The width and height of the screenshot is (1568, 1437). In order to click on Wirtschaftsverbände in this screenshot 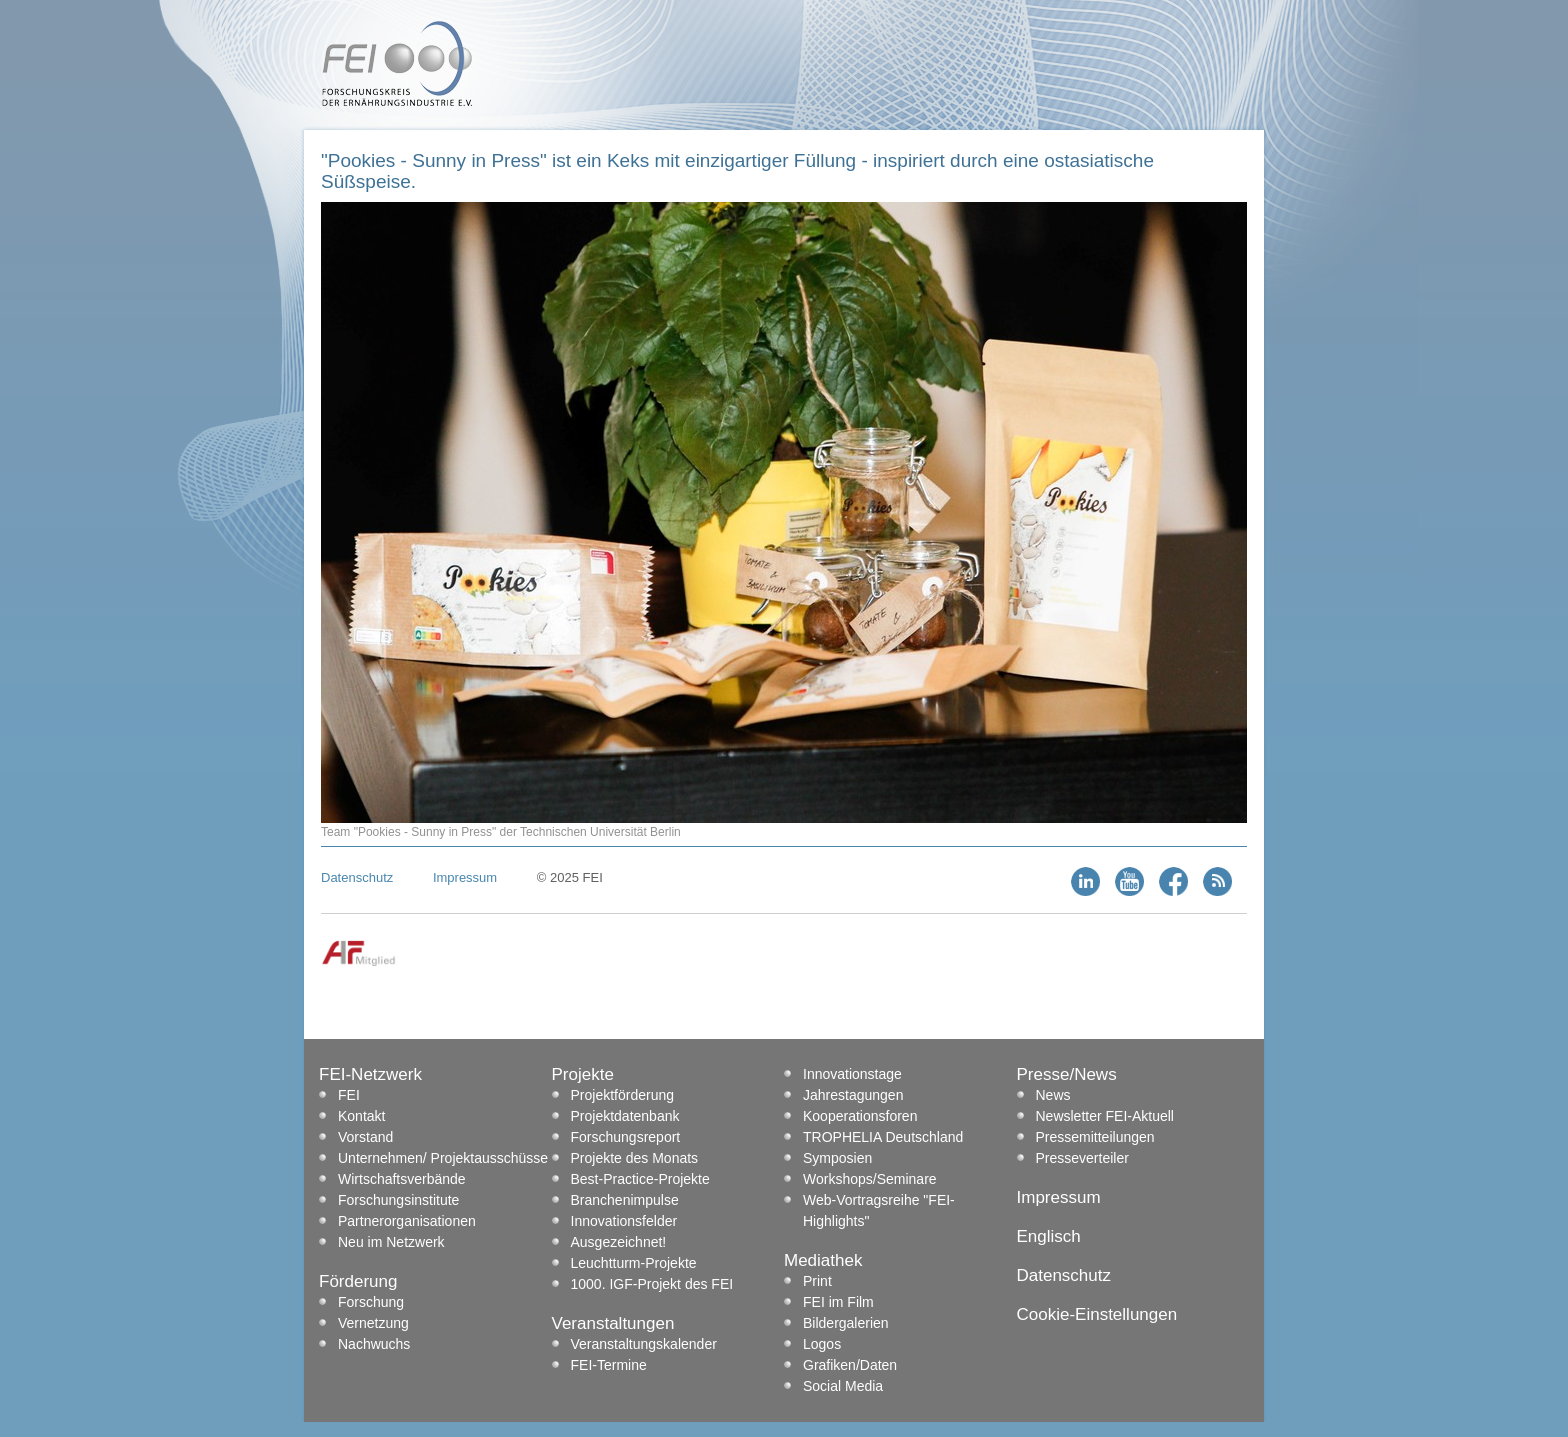, I will do `click(402, 1179)`.